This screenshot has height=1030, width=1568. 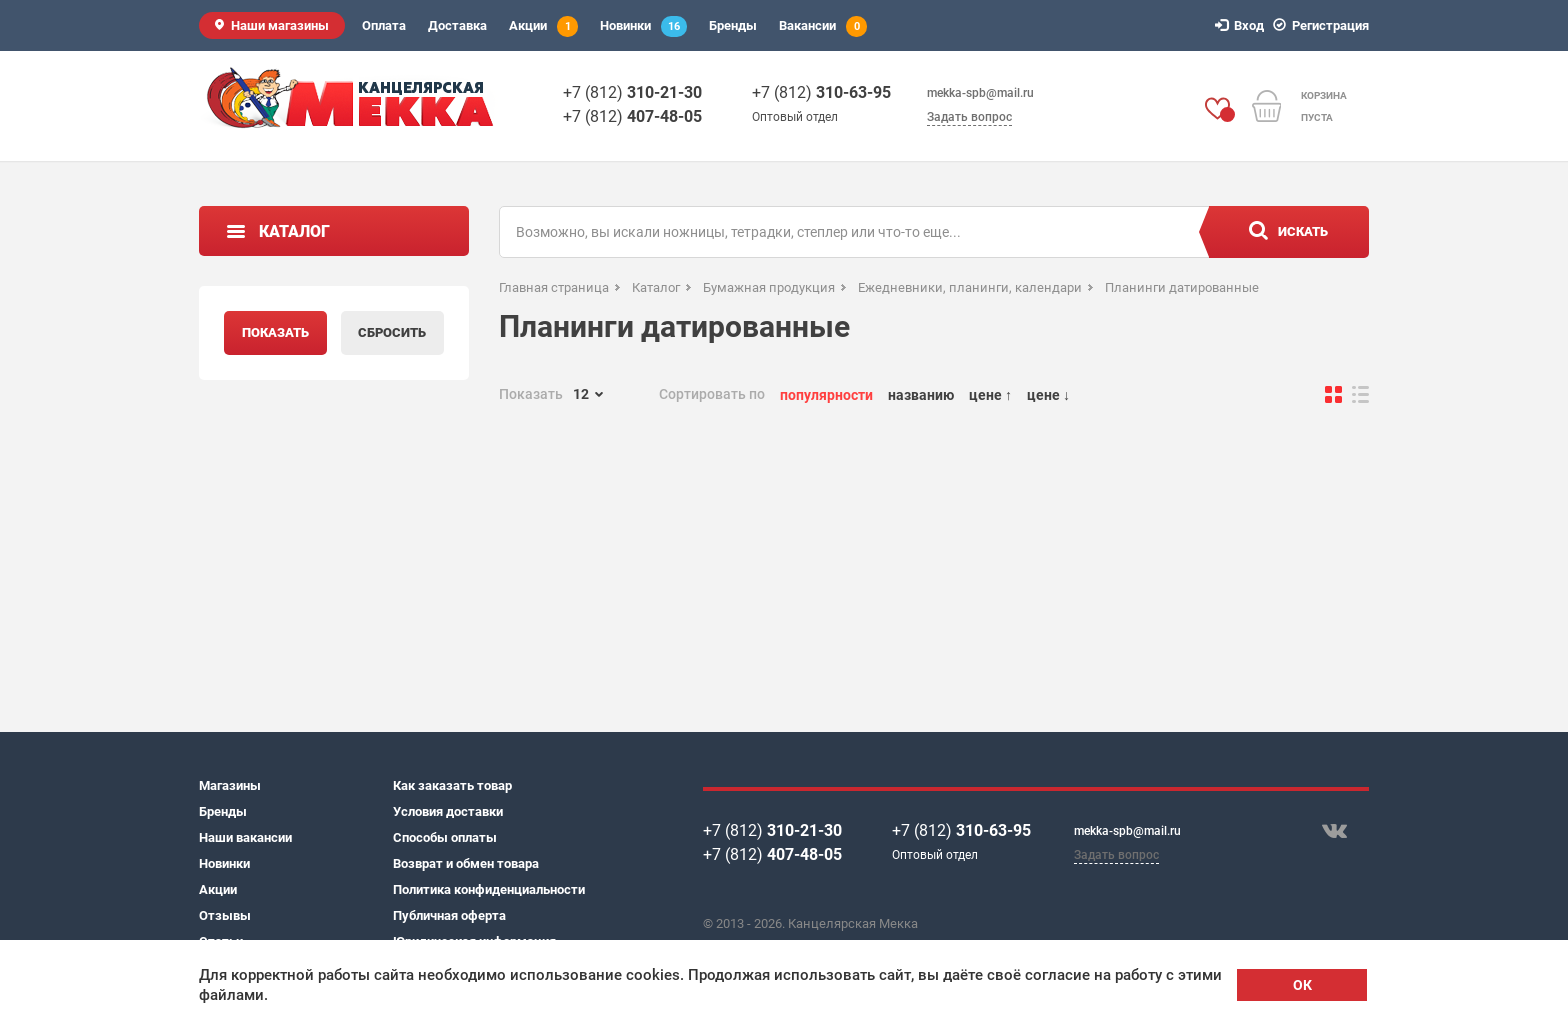 I want to click on Возврат и обмен товара, so click(x=466, y=863).